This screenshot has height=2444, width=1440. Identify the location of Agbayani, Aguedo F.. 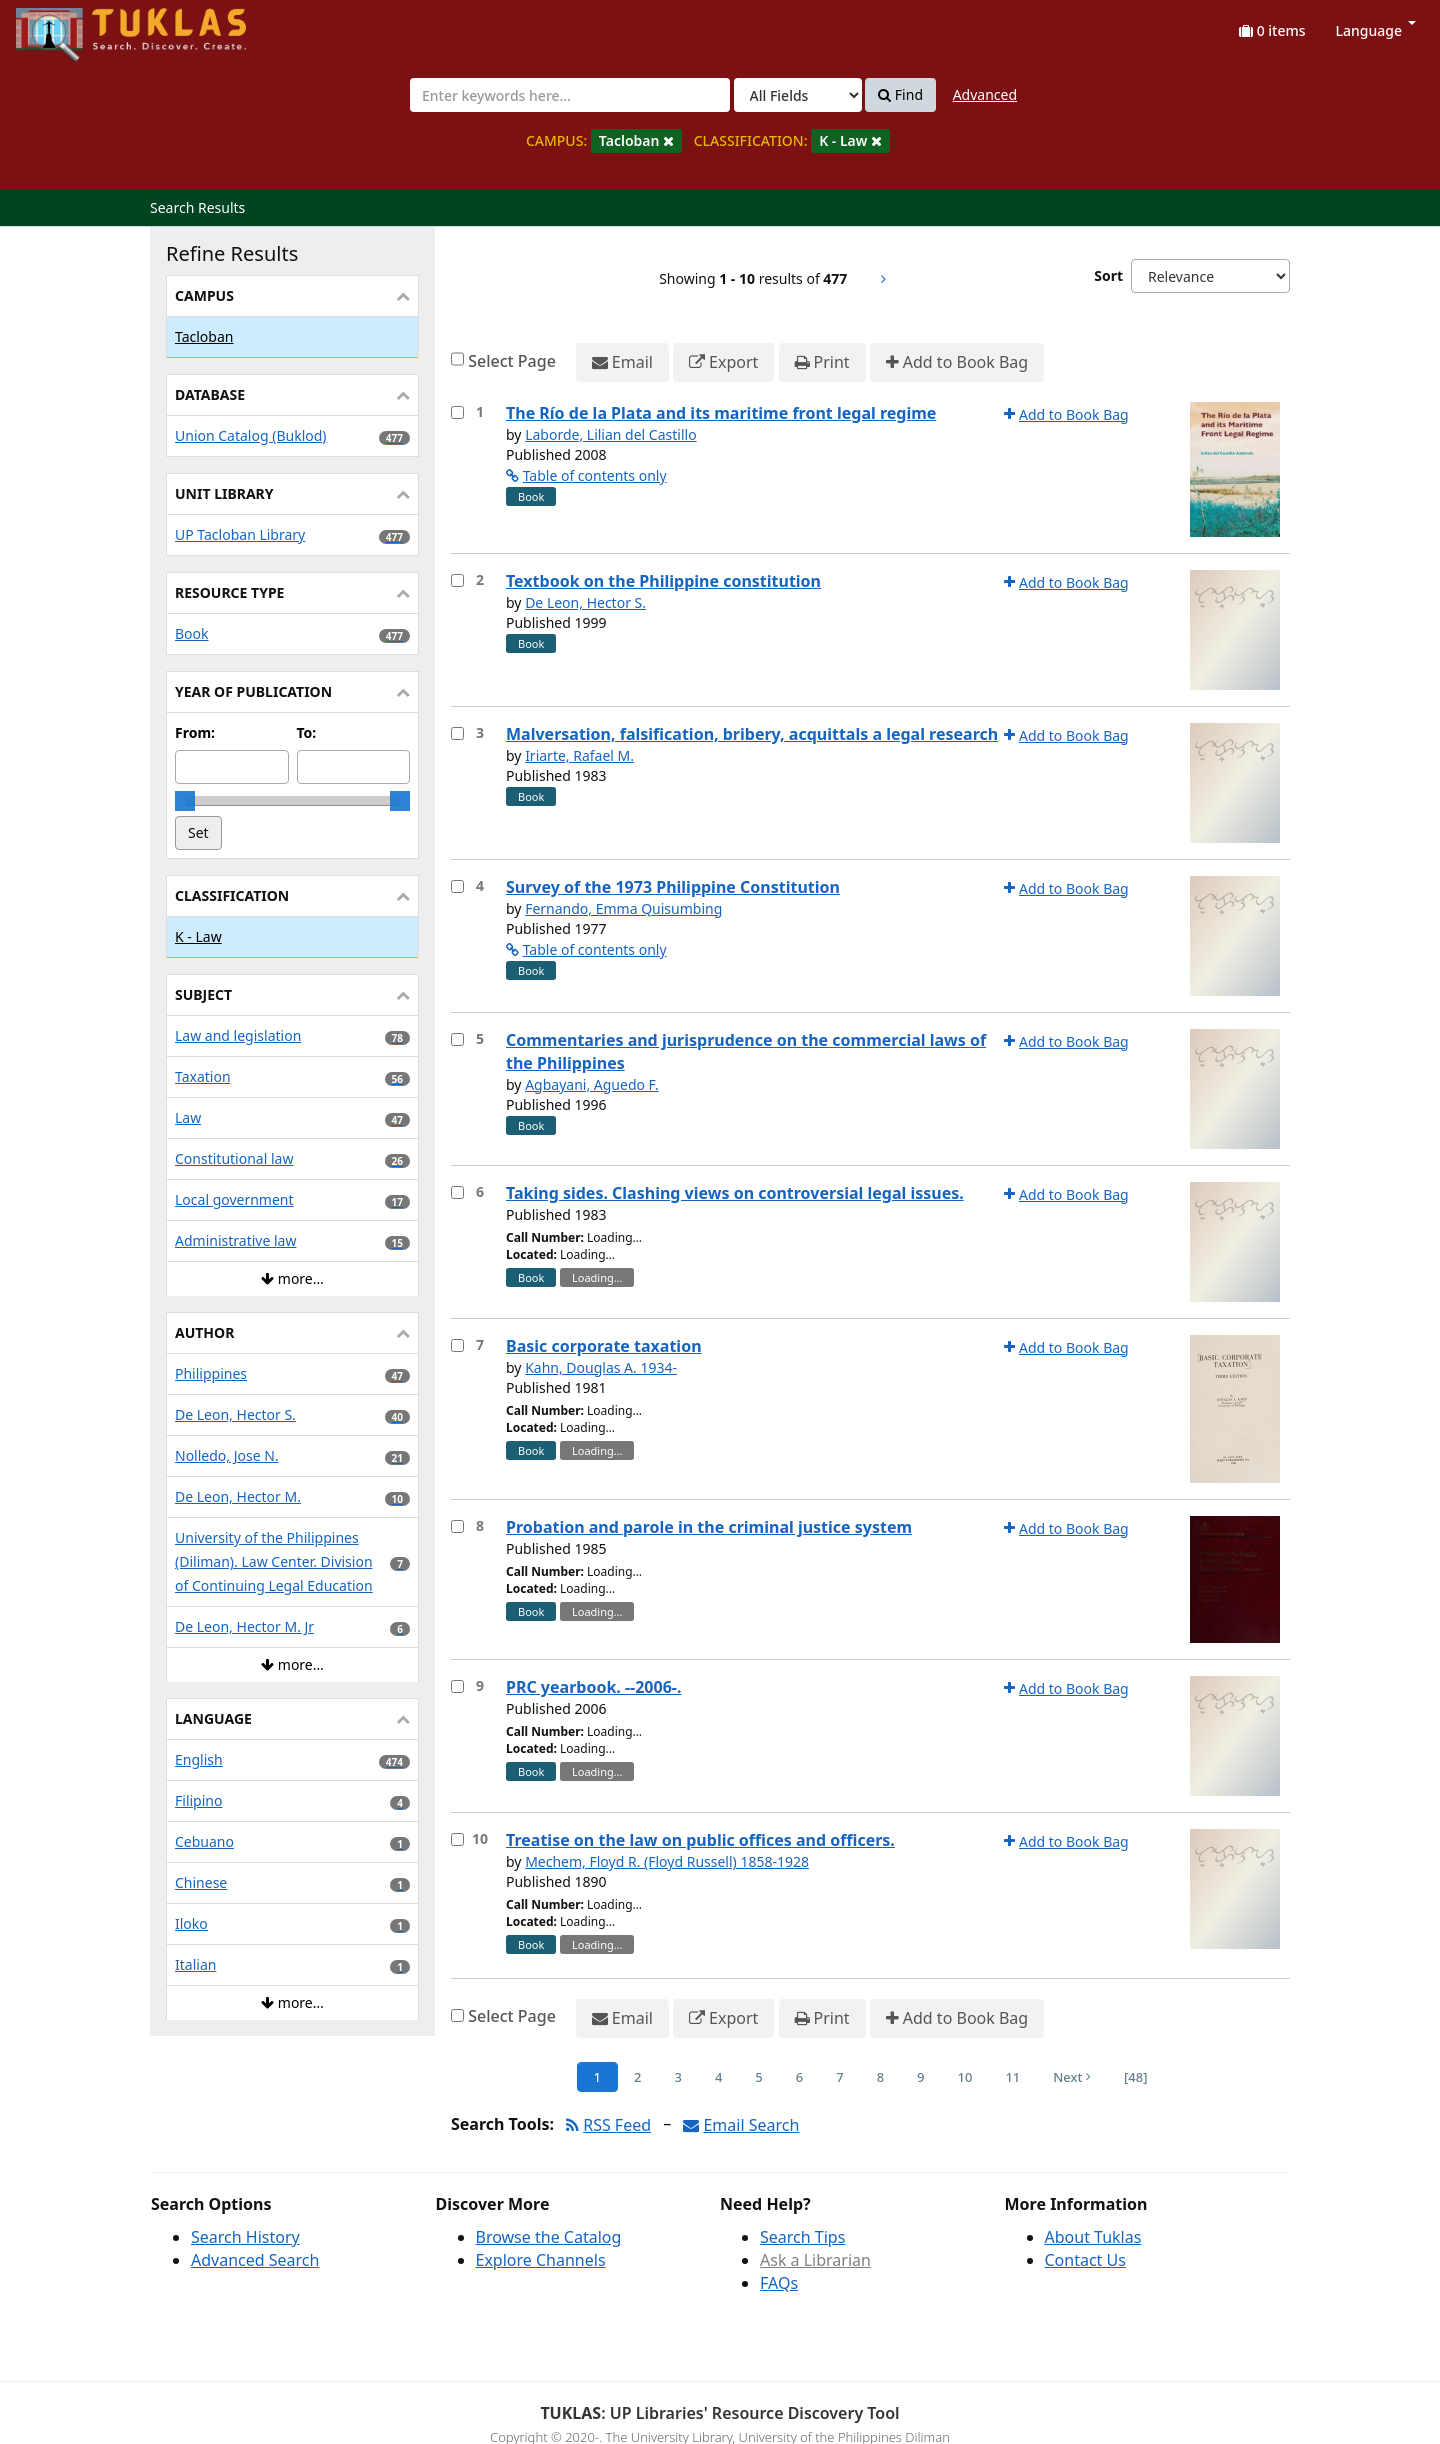
(592, 1084).